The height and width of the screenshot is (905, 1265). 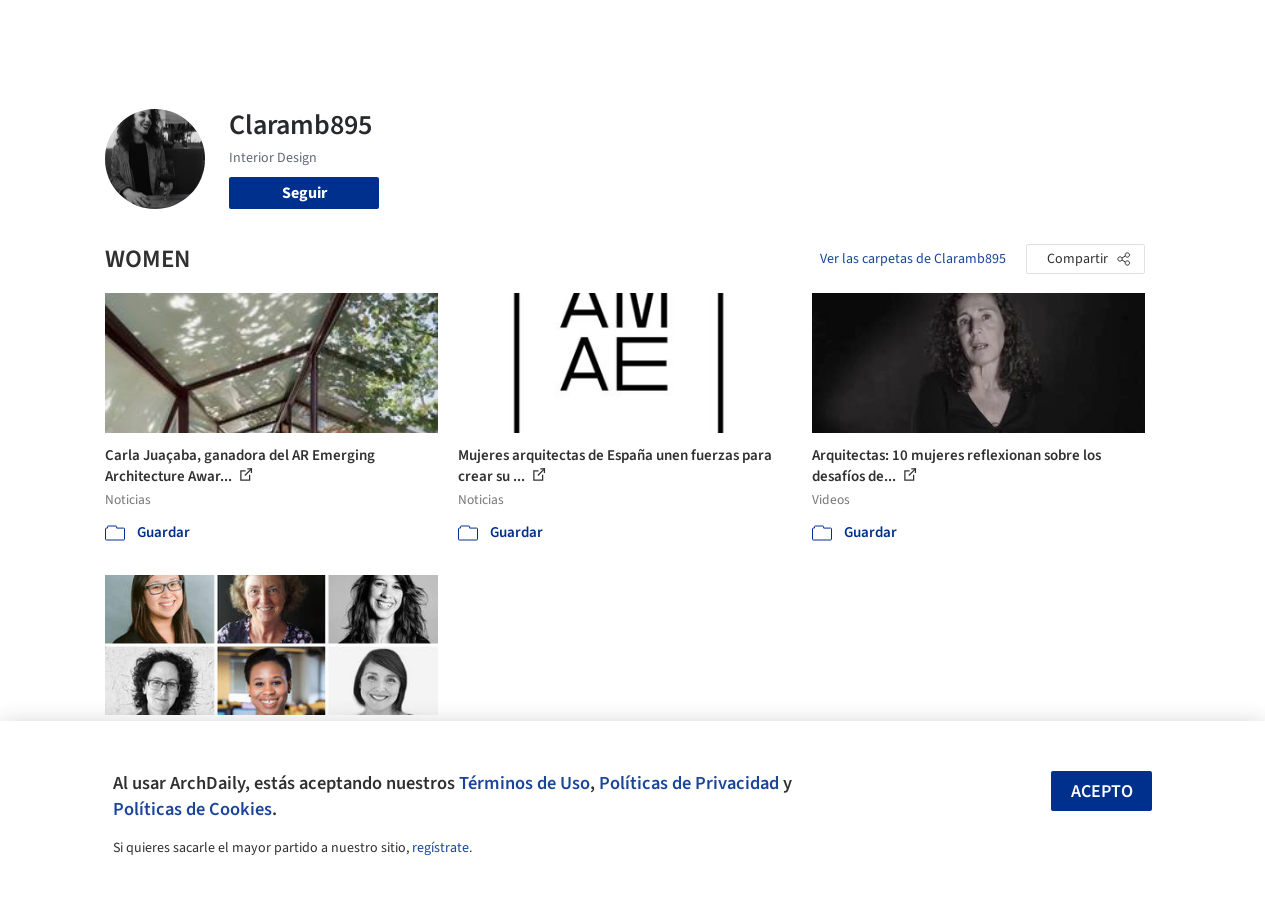 I want to click on Videos, so click(x=862, y=28).